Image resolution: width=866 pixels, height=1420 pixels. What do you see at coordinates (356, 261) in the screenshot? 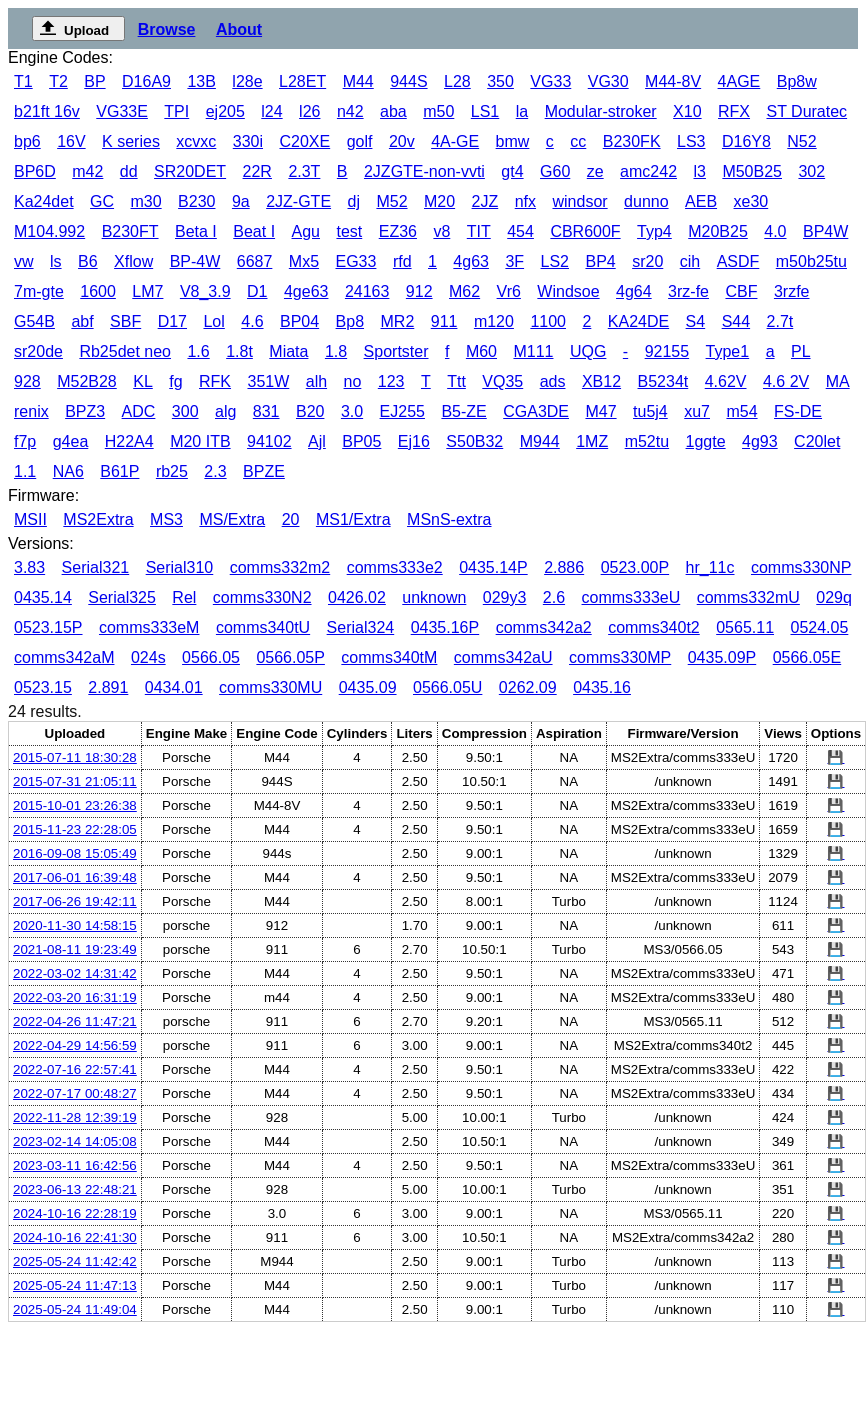
I see `EG33` at bounding box center [356, 261].